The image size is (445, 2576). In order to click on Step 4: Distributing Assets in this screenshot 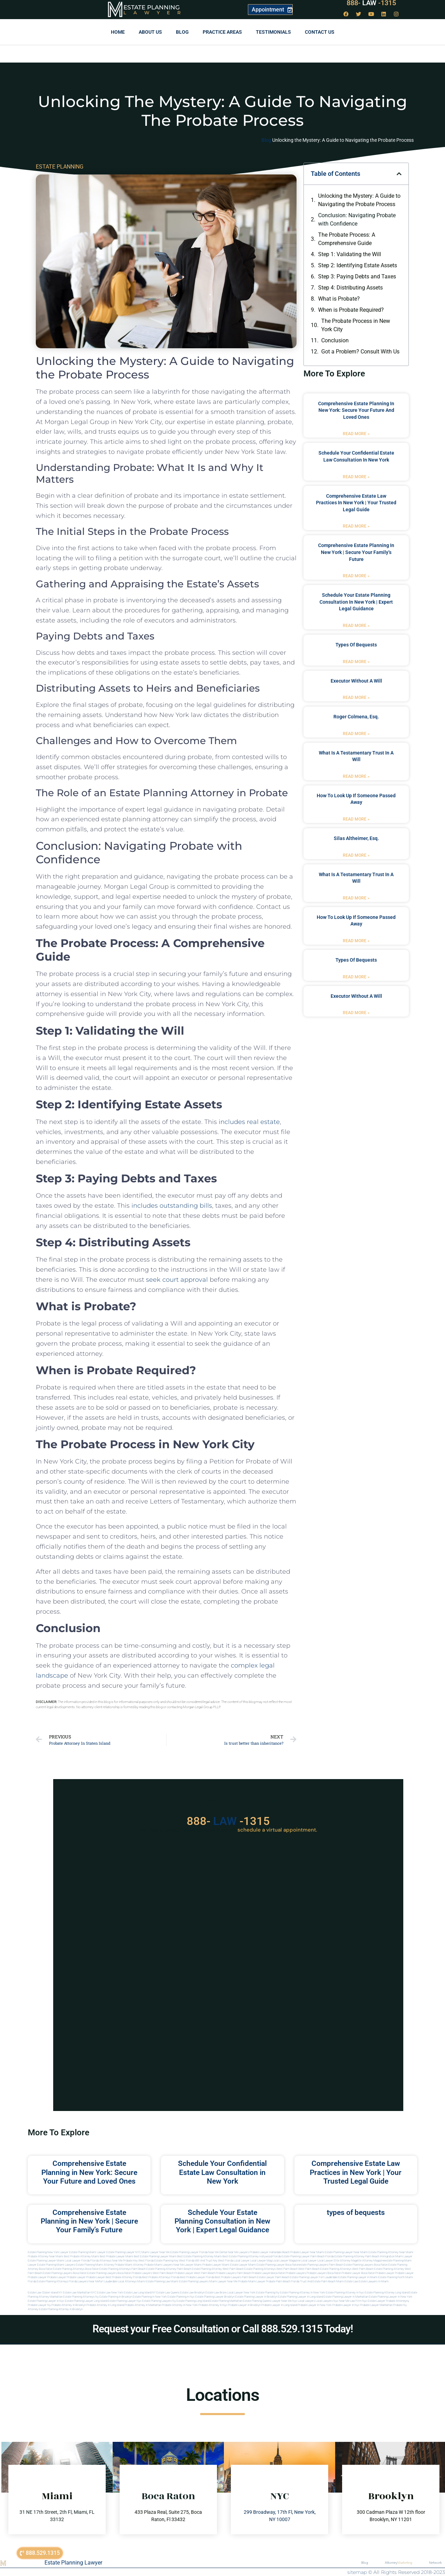, I will do `click(350, 287)`.